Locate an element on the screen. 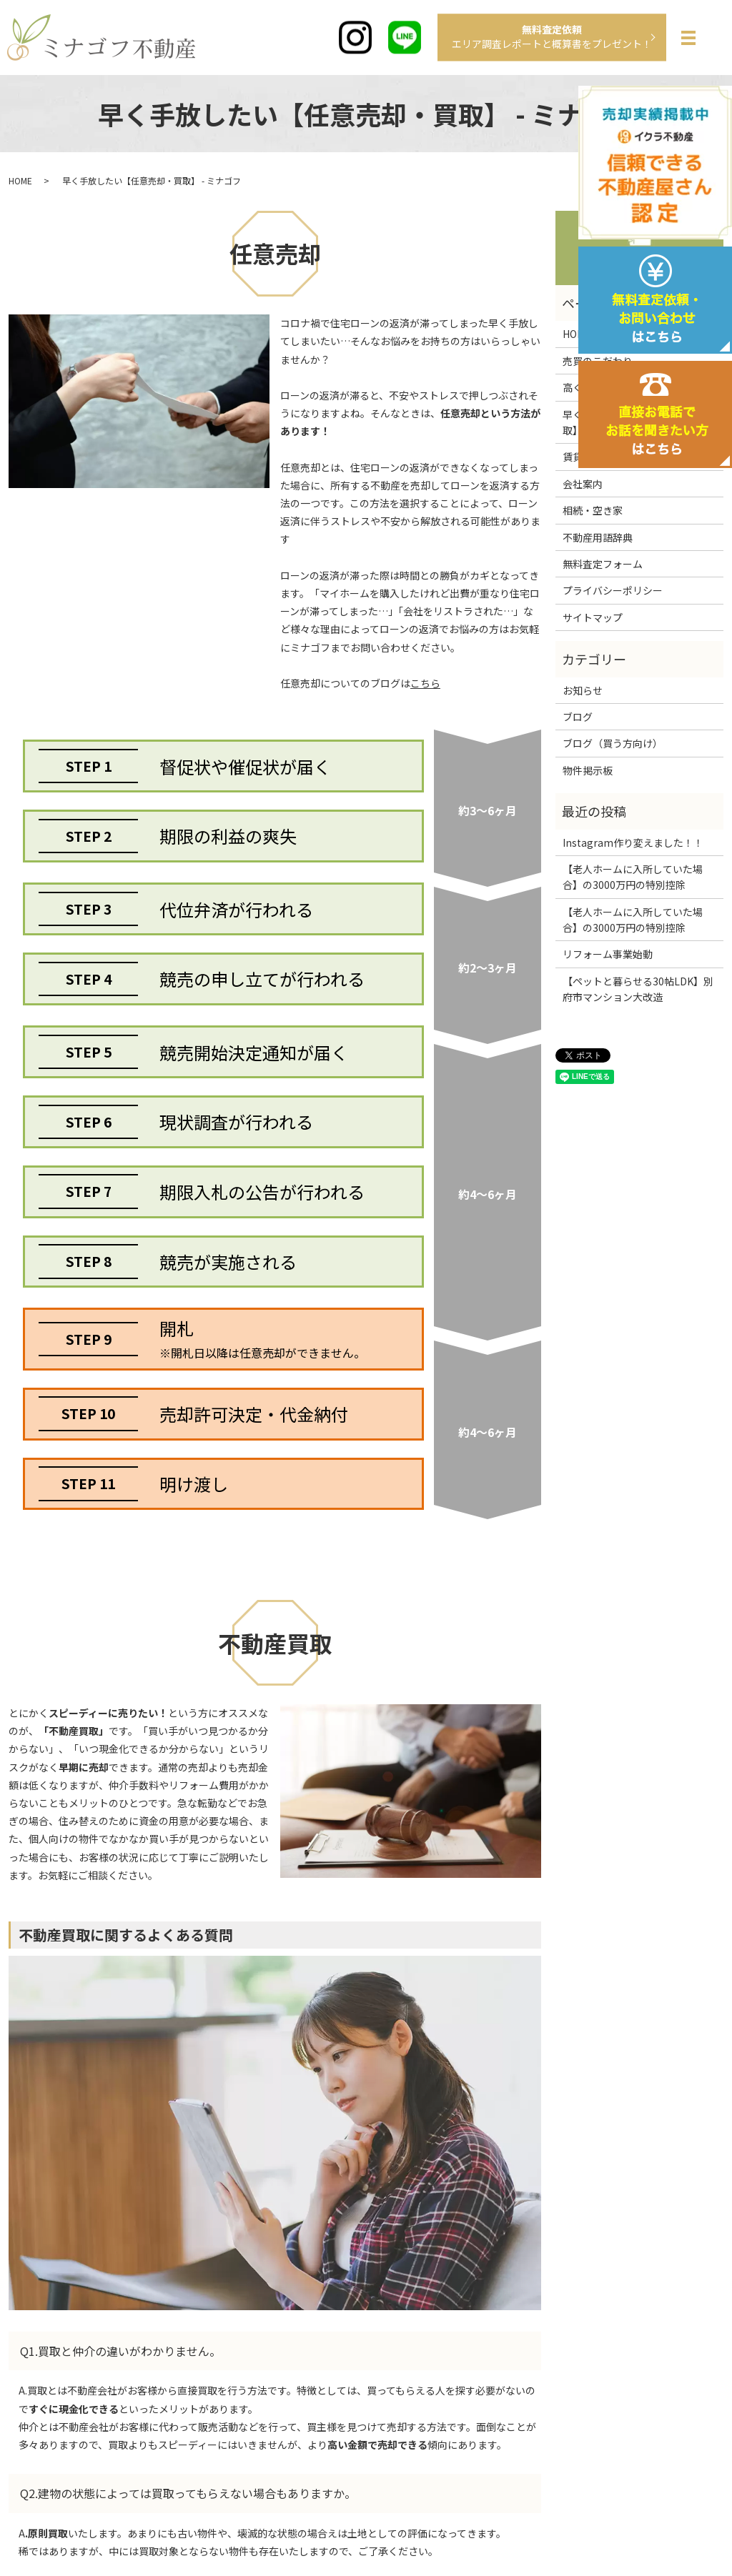 The image size is (732, 2576). 無料査定フォーム is located at coordinates (603, 564).